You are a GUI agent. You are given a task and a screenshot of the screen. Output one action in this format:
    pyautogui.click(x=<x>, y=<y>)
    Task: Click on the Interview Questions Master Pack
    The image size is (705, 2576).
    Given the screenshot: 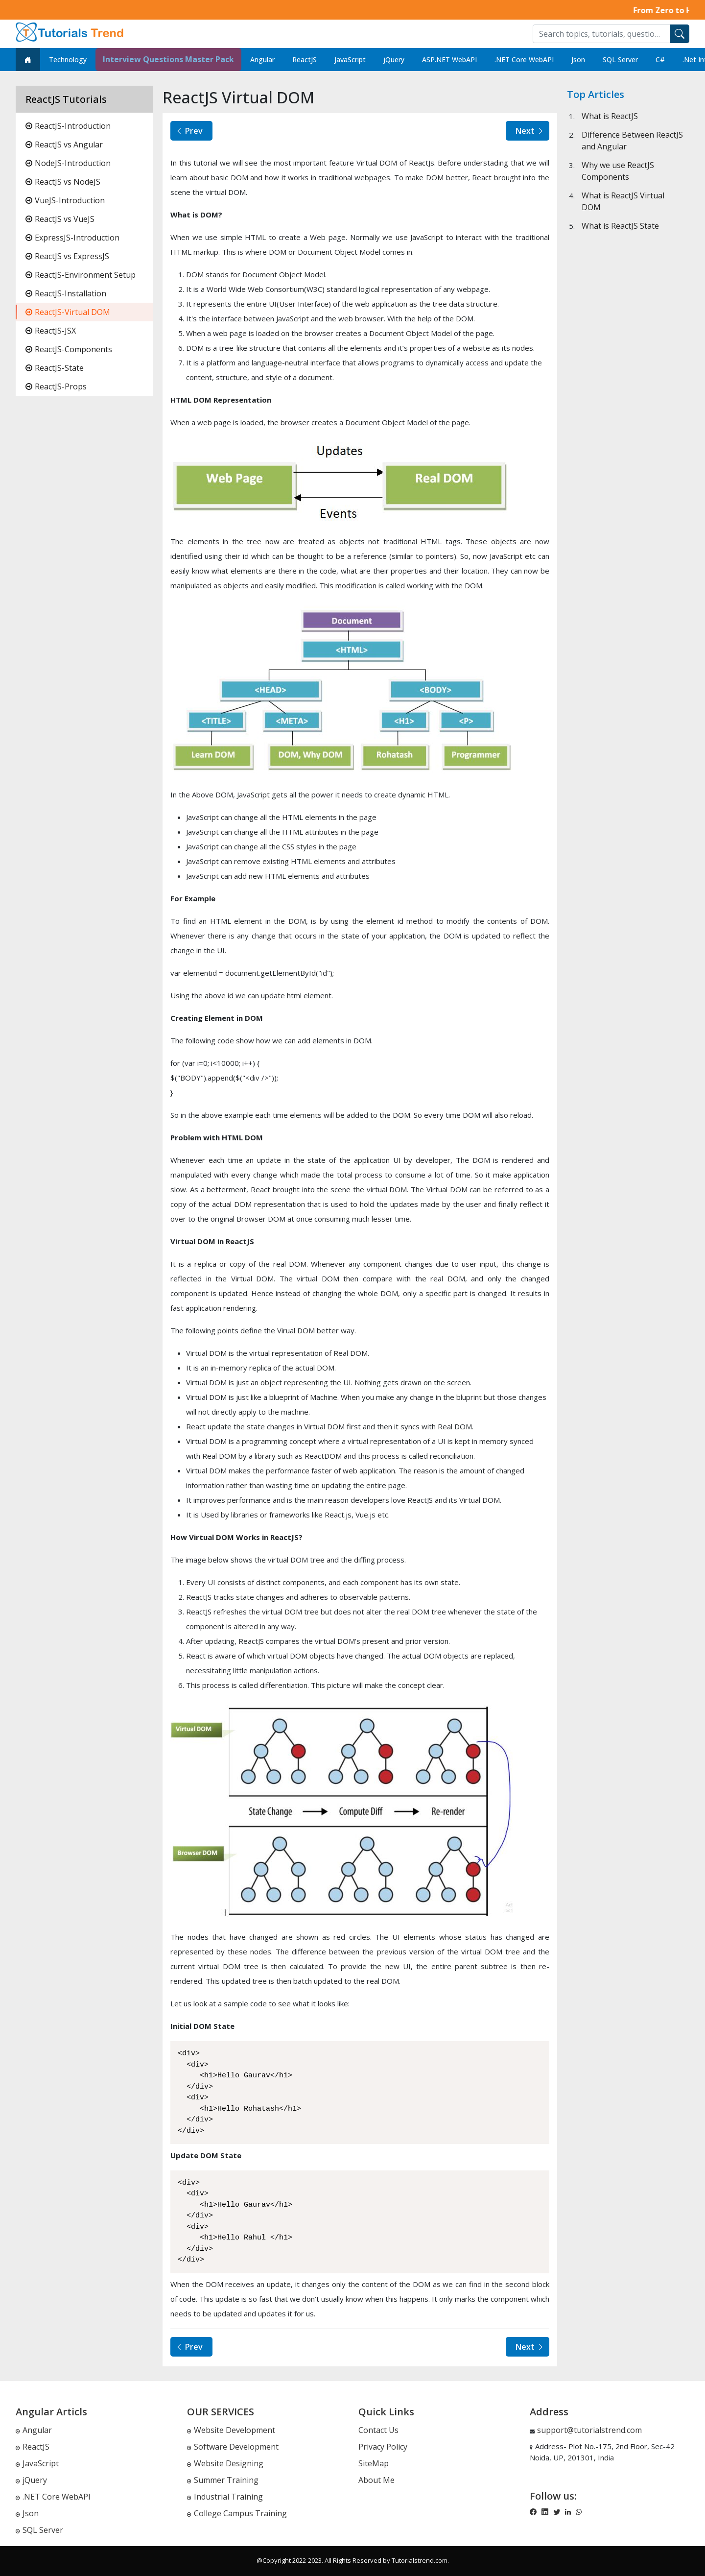 What is the action you would take?
    pyautogui.click(x=168, y=59)
    